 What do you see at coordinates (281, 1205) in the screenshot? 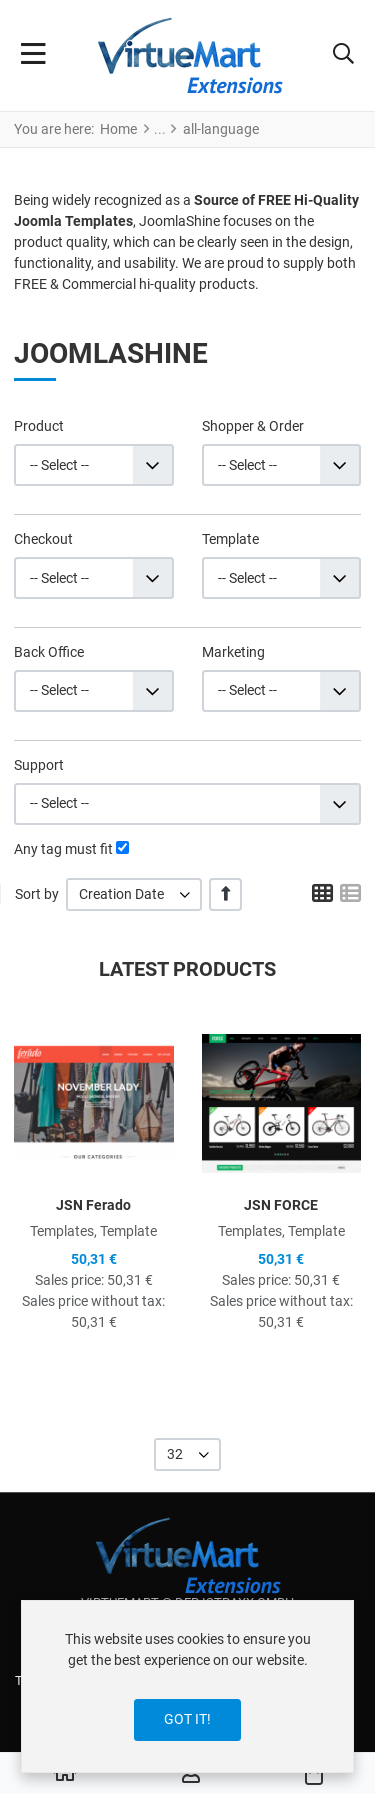
I see `JSN FORCE` at bounding box center [281, 1205].